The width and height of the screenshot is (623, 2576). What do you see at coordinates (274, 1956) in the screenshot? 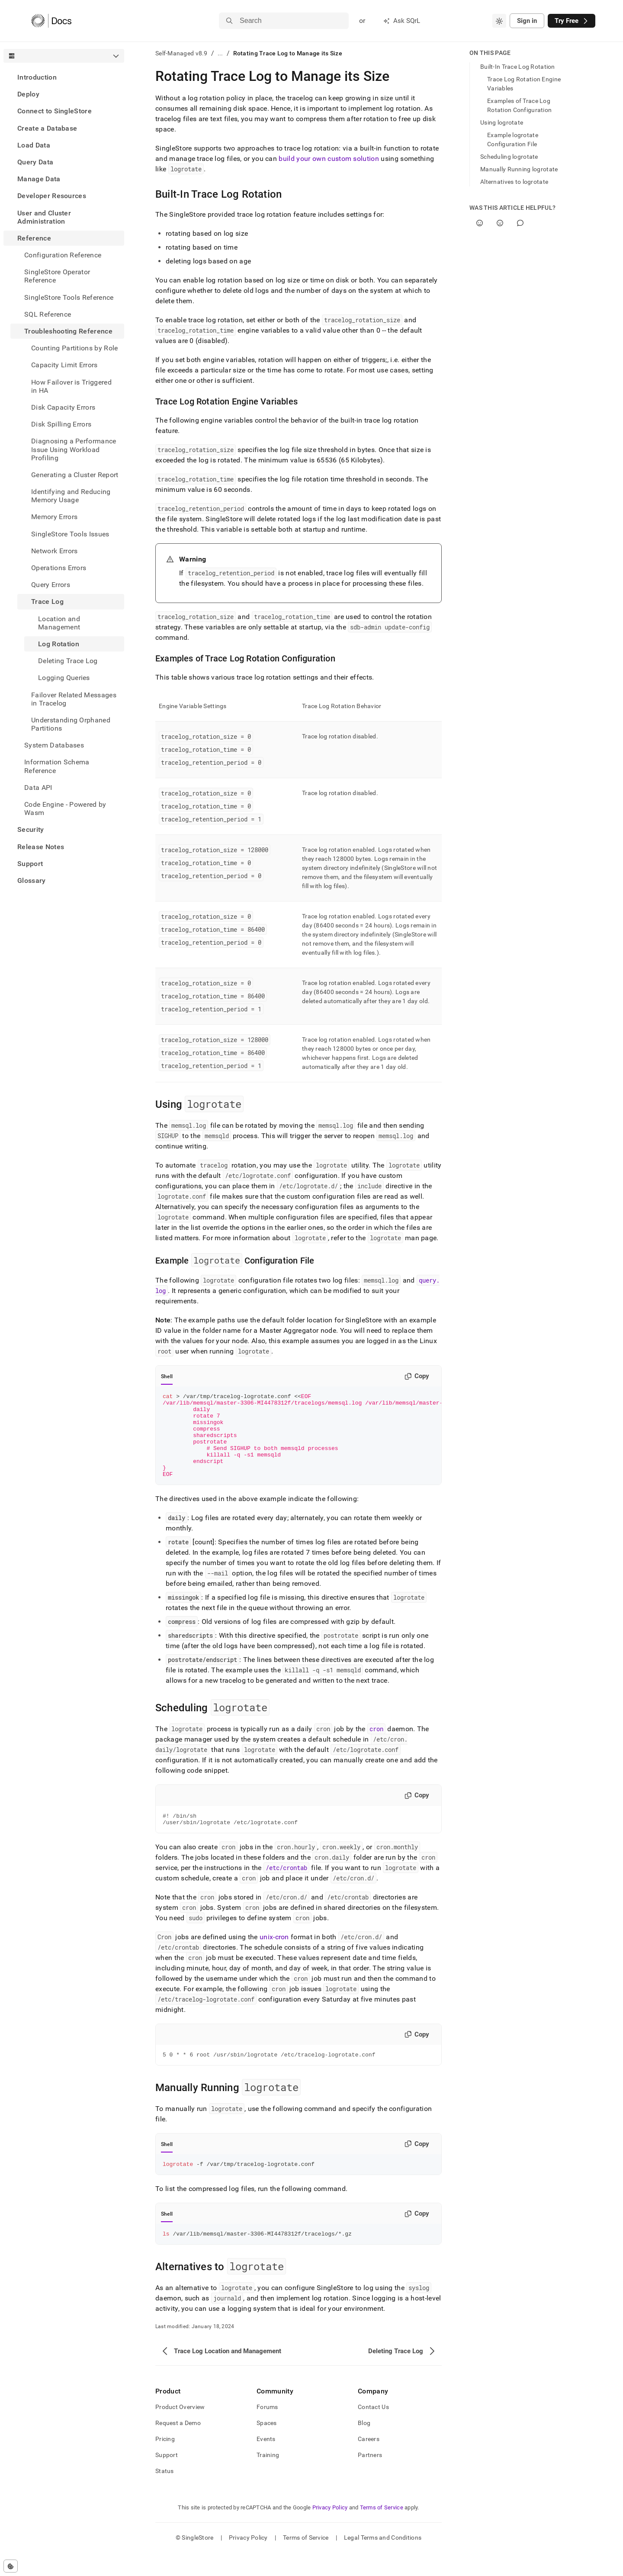
I see `unix-cron` at bounding box center [274, 1956].